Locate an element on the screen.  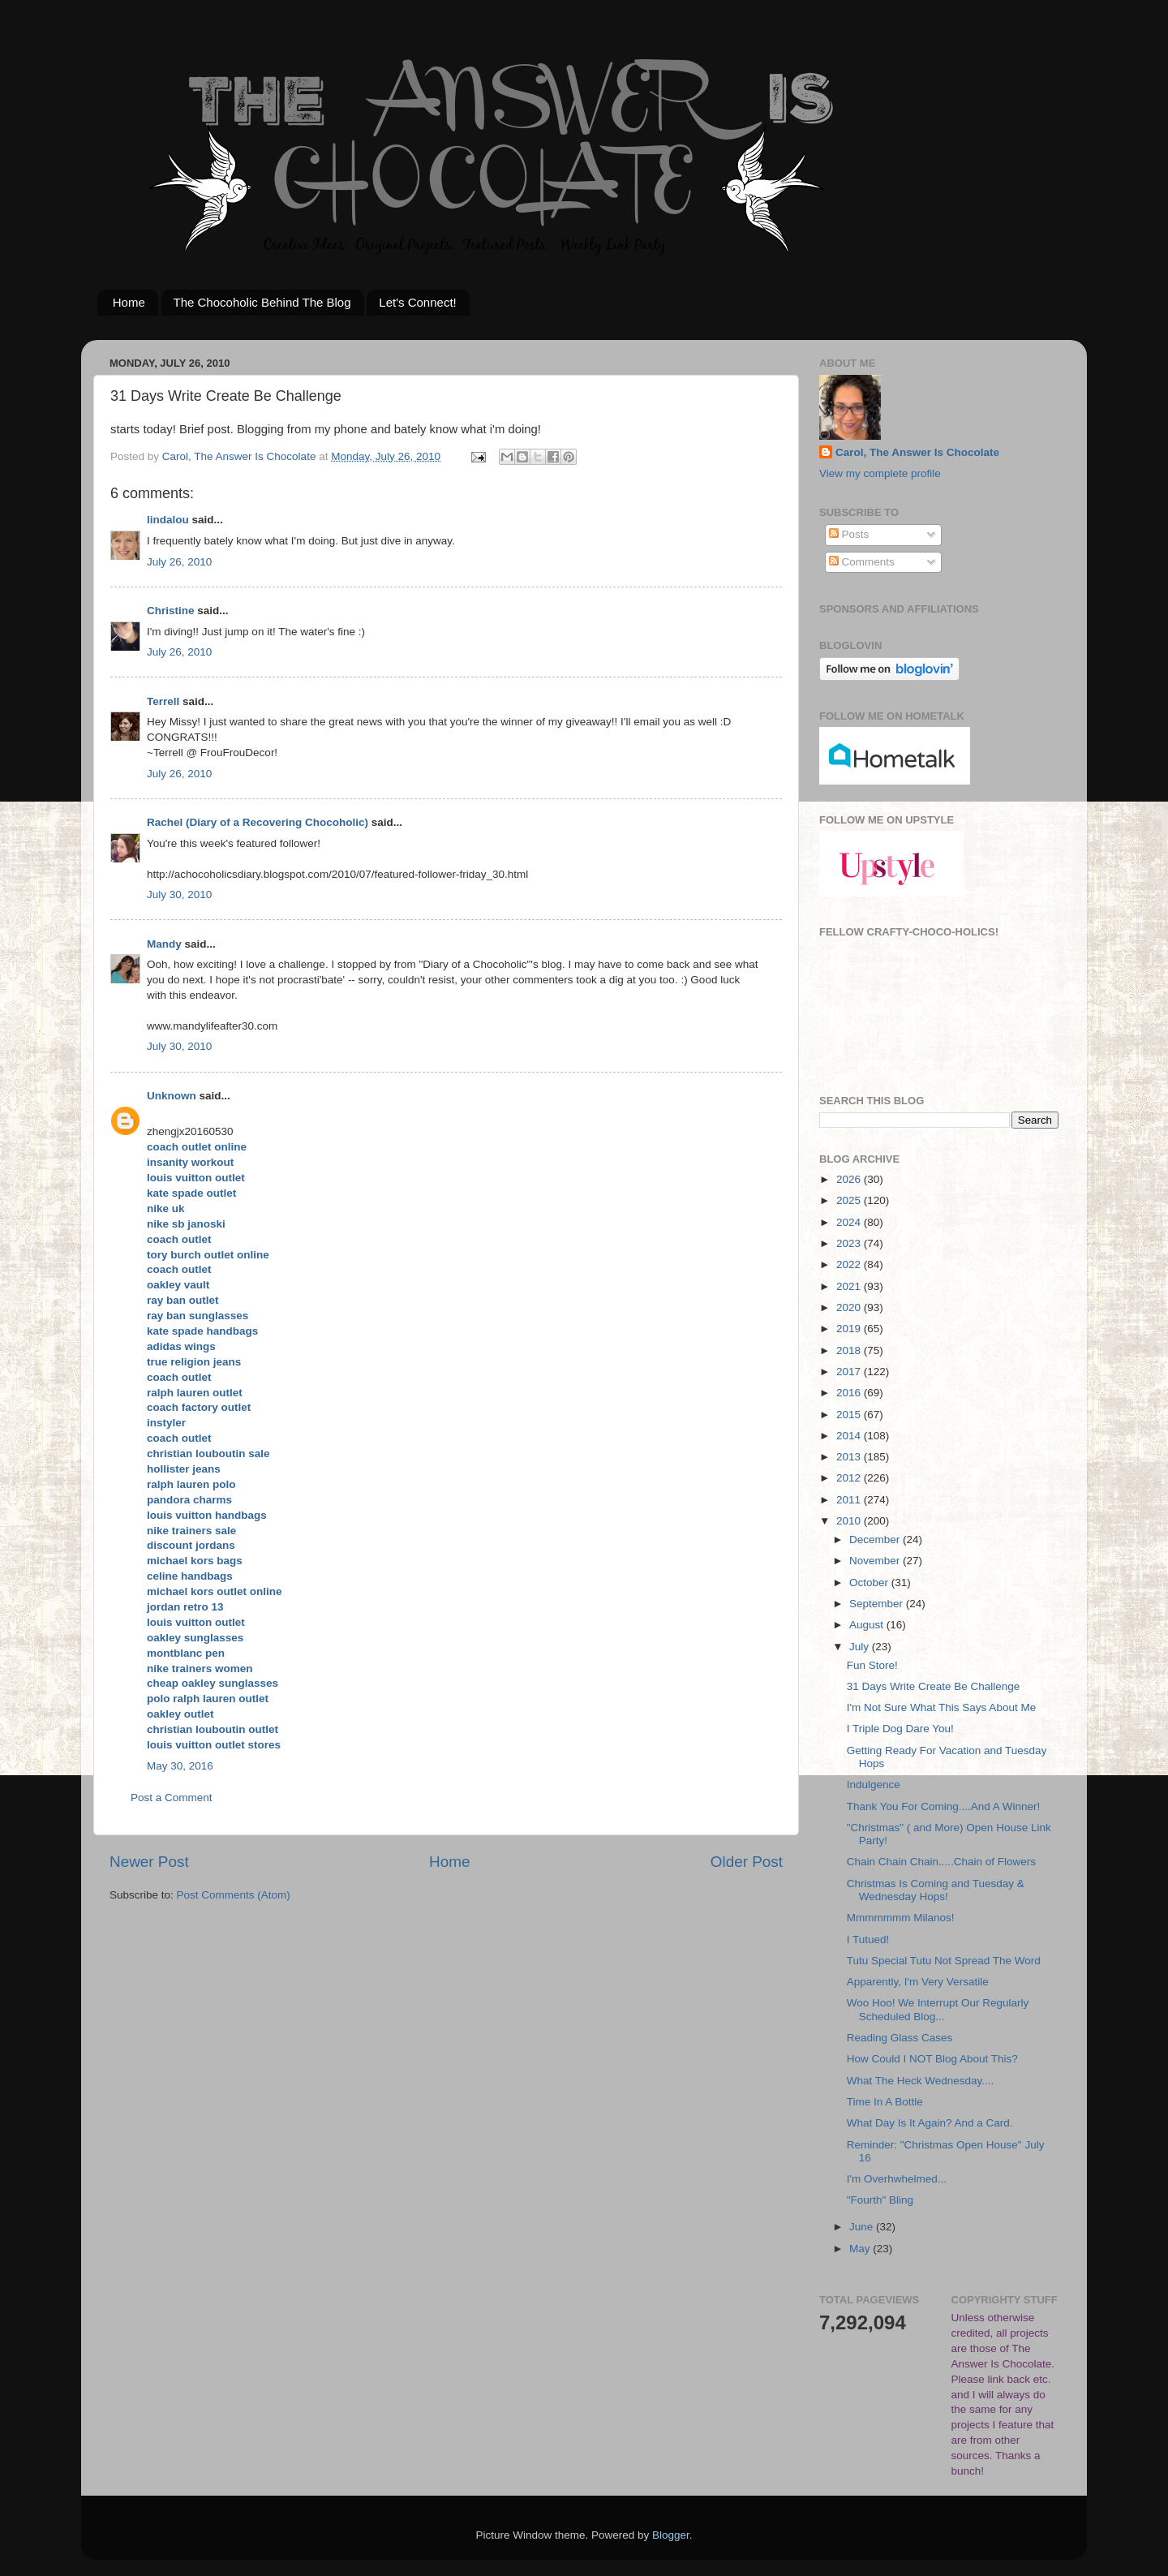
June is located at coordinates (862, 2227).